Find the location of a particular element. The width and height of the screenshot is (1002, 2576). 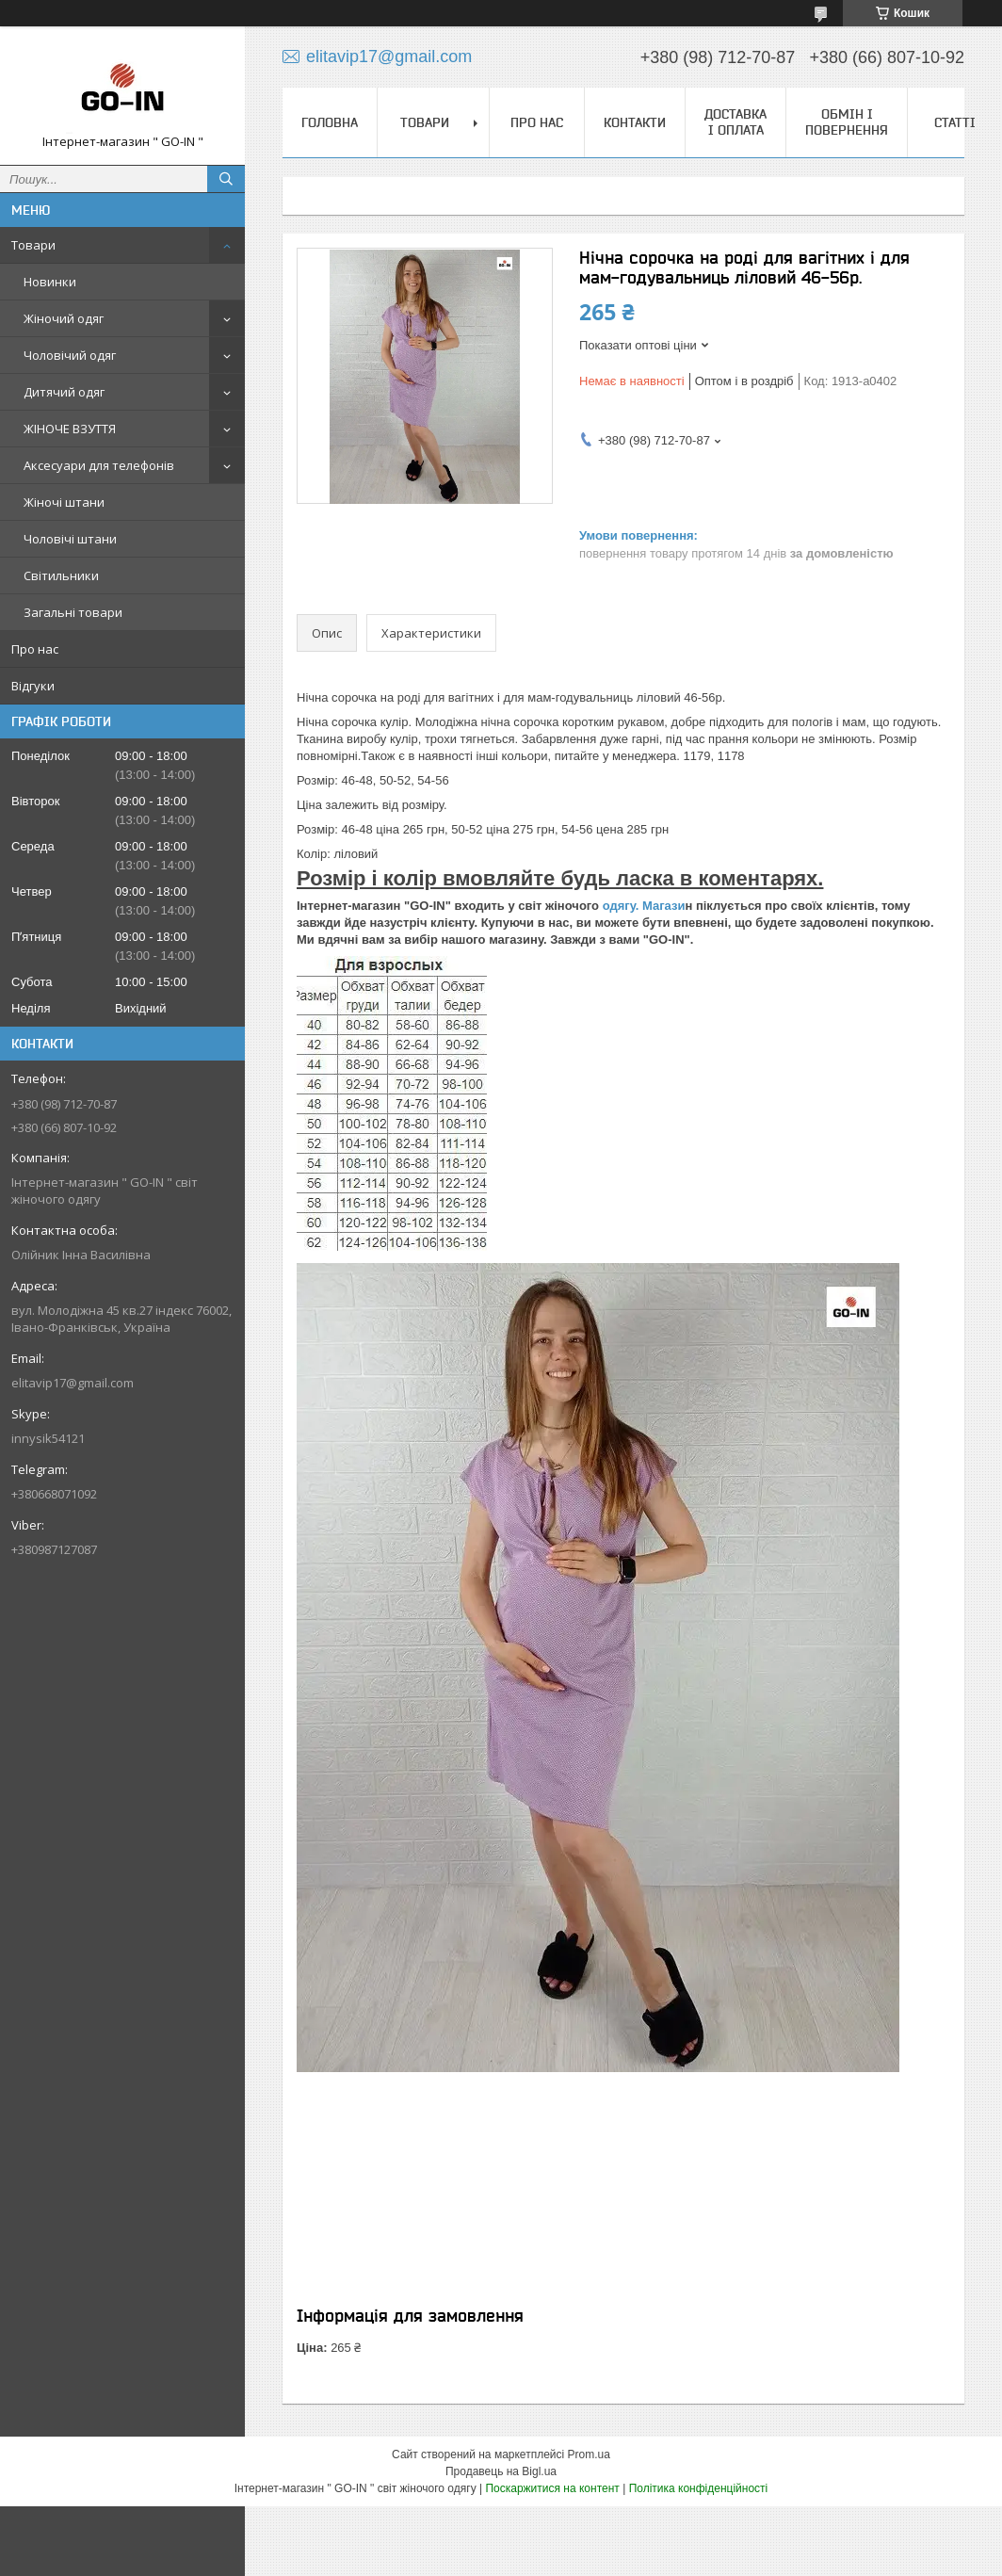

одягу. Магази is located at coordinates (642, 906).